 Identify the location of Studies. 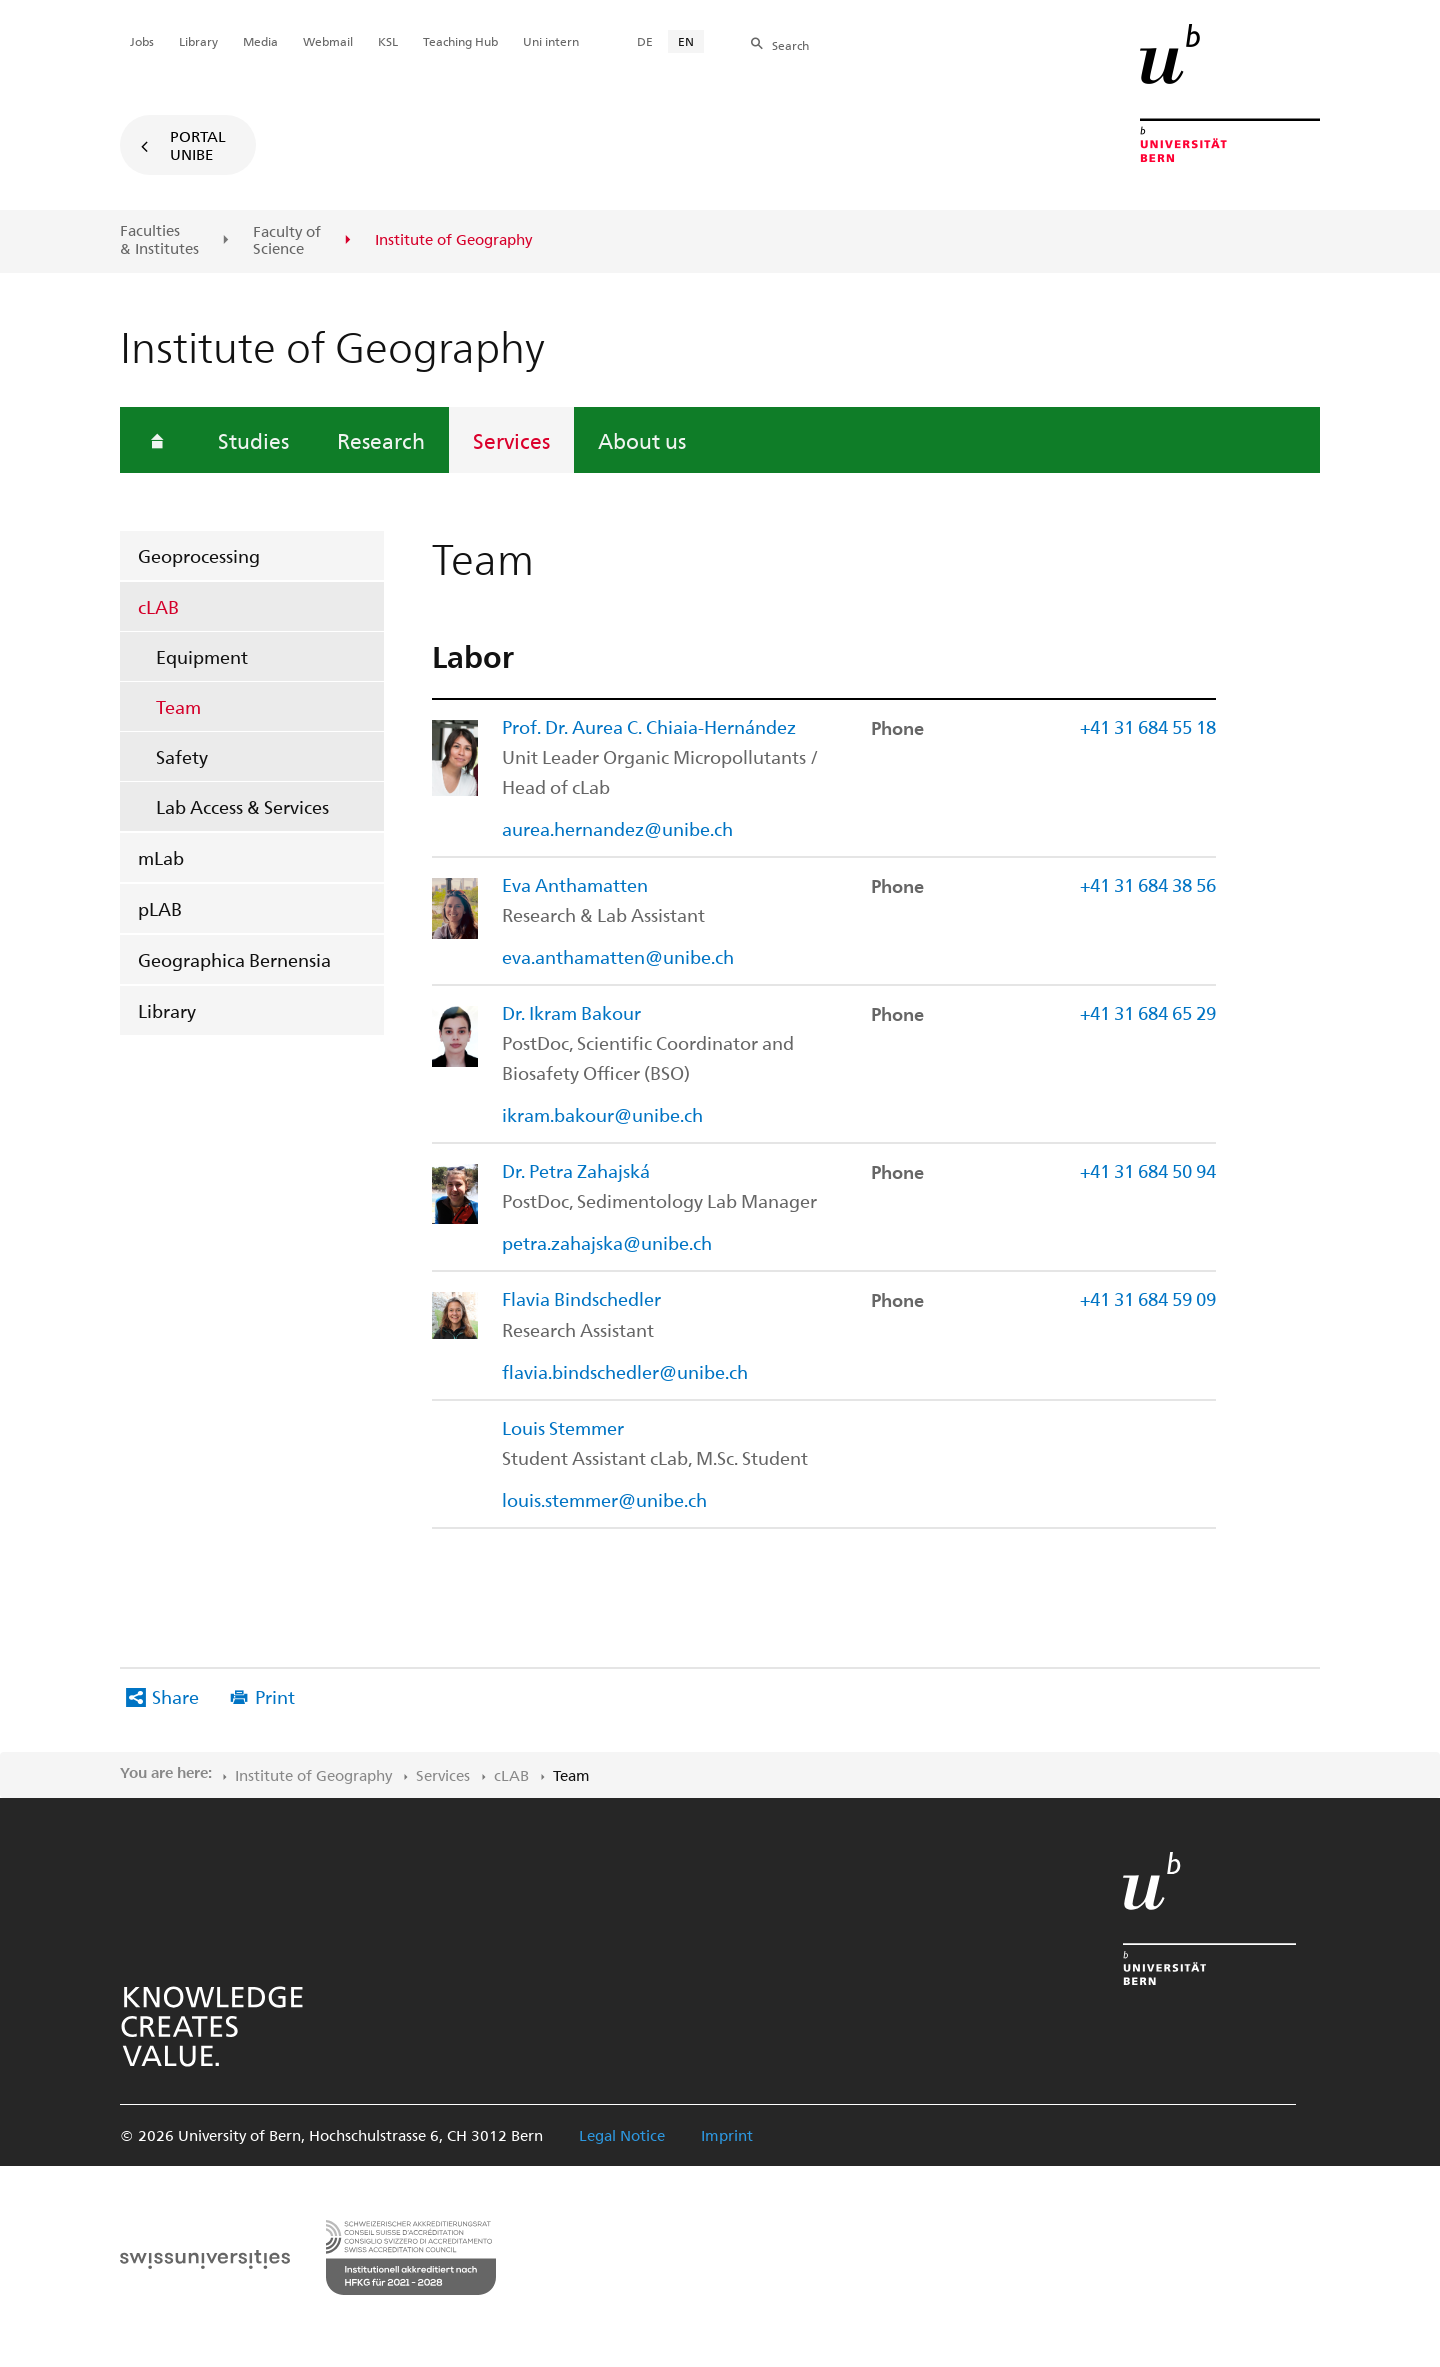
(253, 440).